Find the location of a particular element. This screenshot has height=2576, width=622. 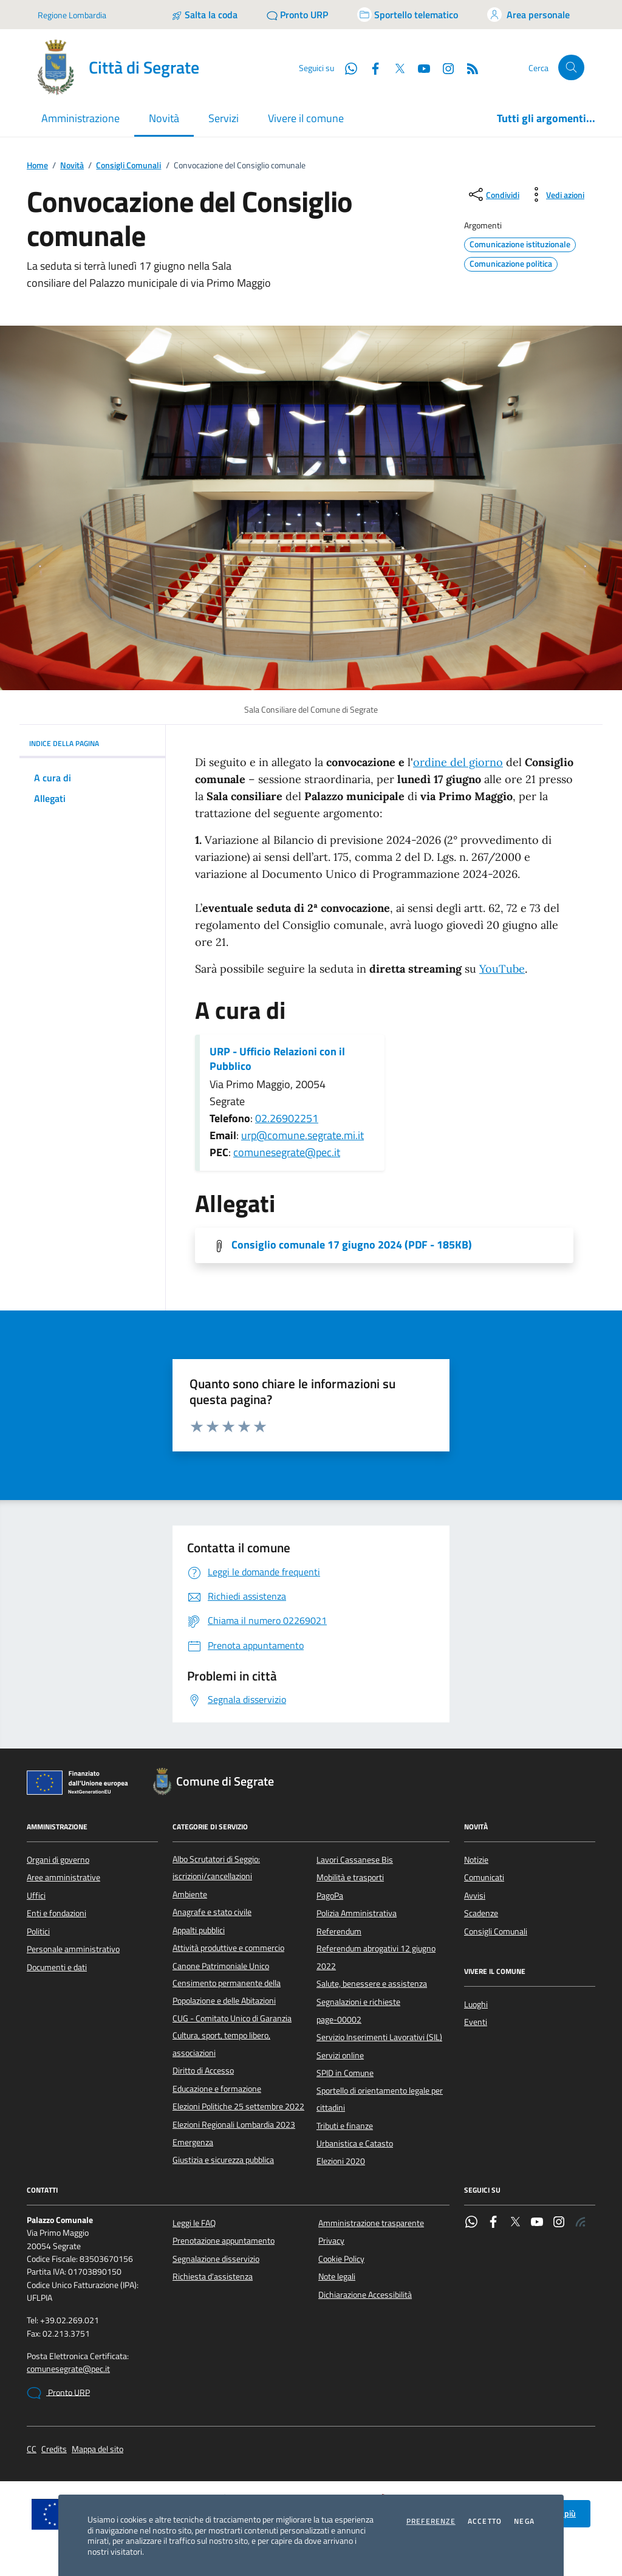

[Pronto URP] is located at coordinates (297, 14).